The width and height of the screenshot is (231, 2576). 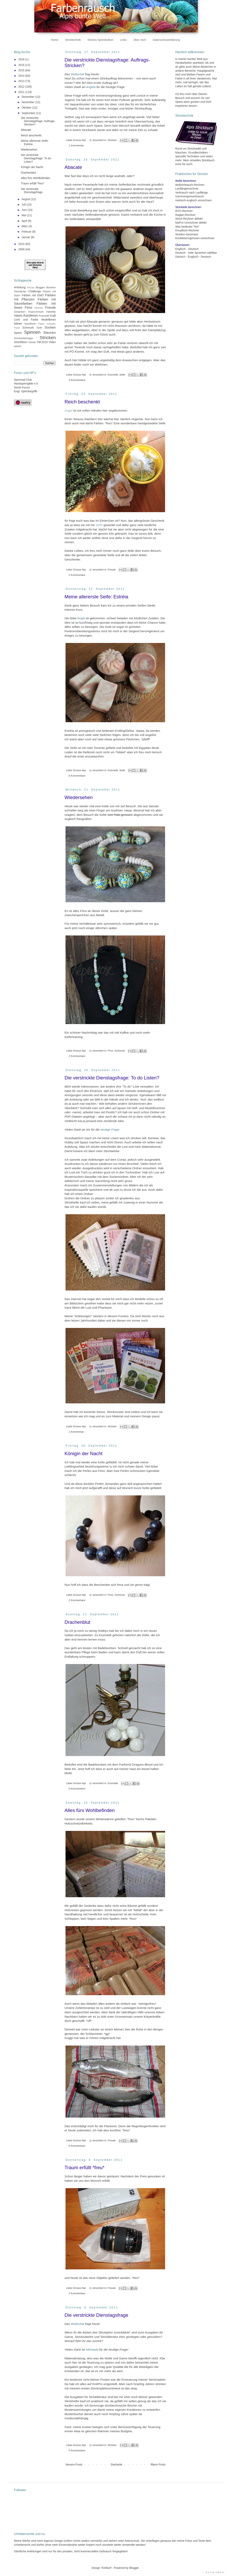 I want to click on Handspinngilde e.V., so click(x=26, y=383).